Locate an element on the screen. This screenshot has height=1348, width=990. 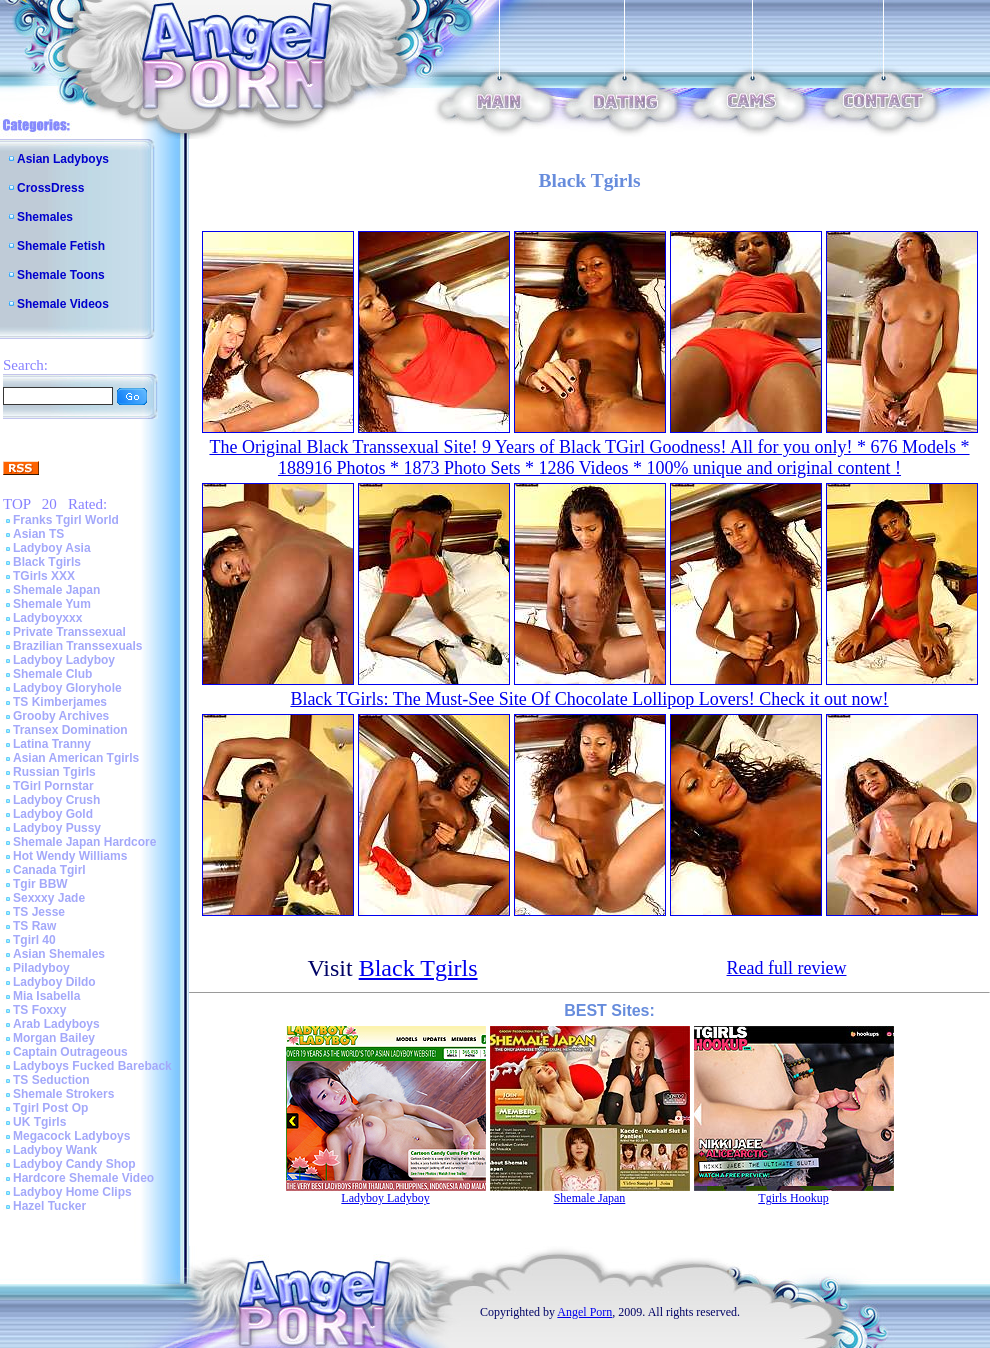
Asian Shemales is located at coordinates (59, 954).